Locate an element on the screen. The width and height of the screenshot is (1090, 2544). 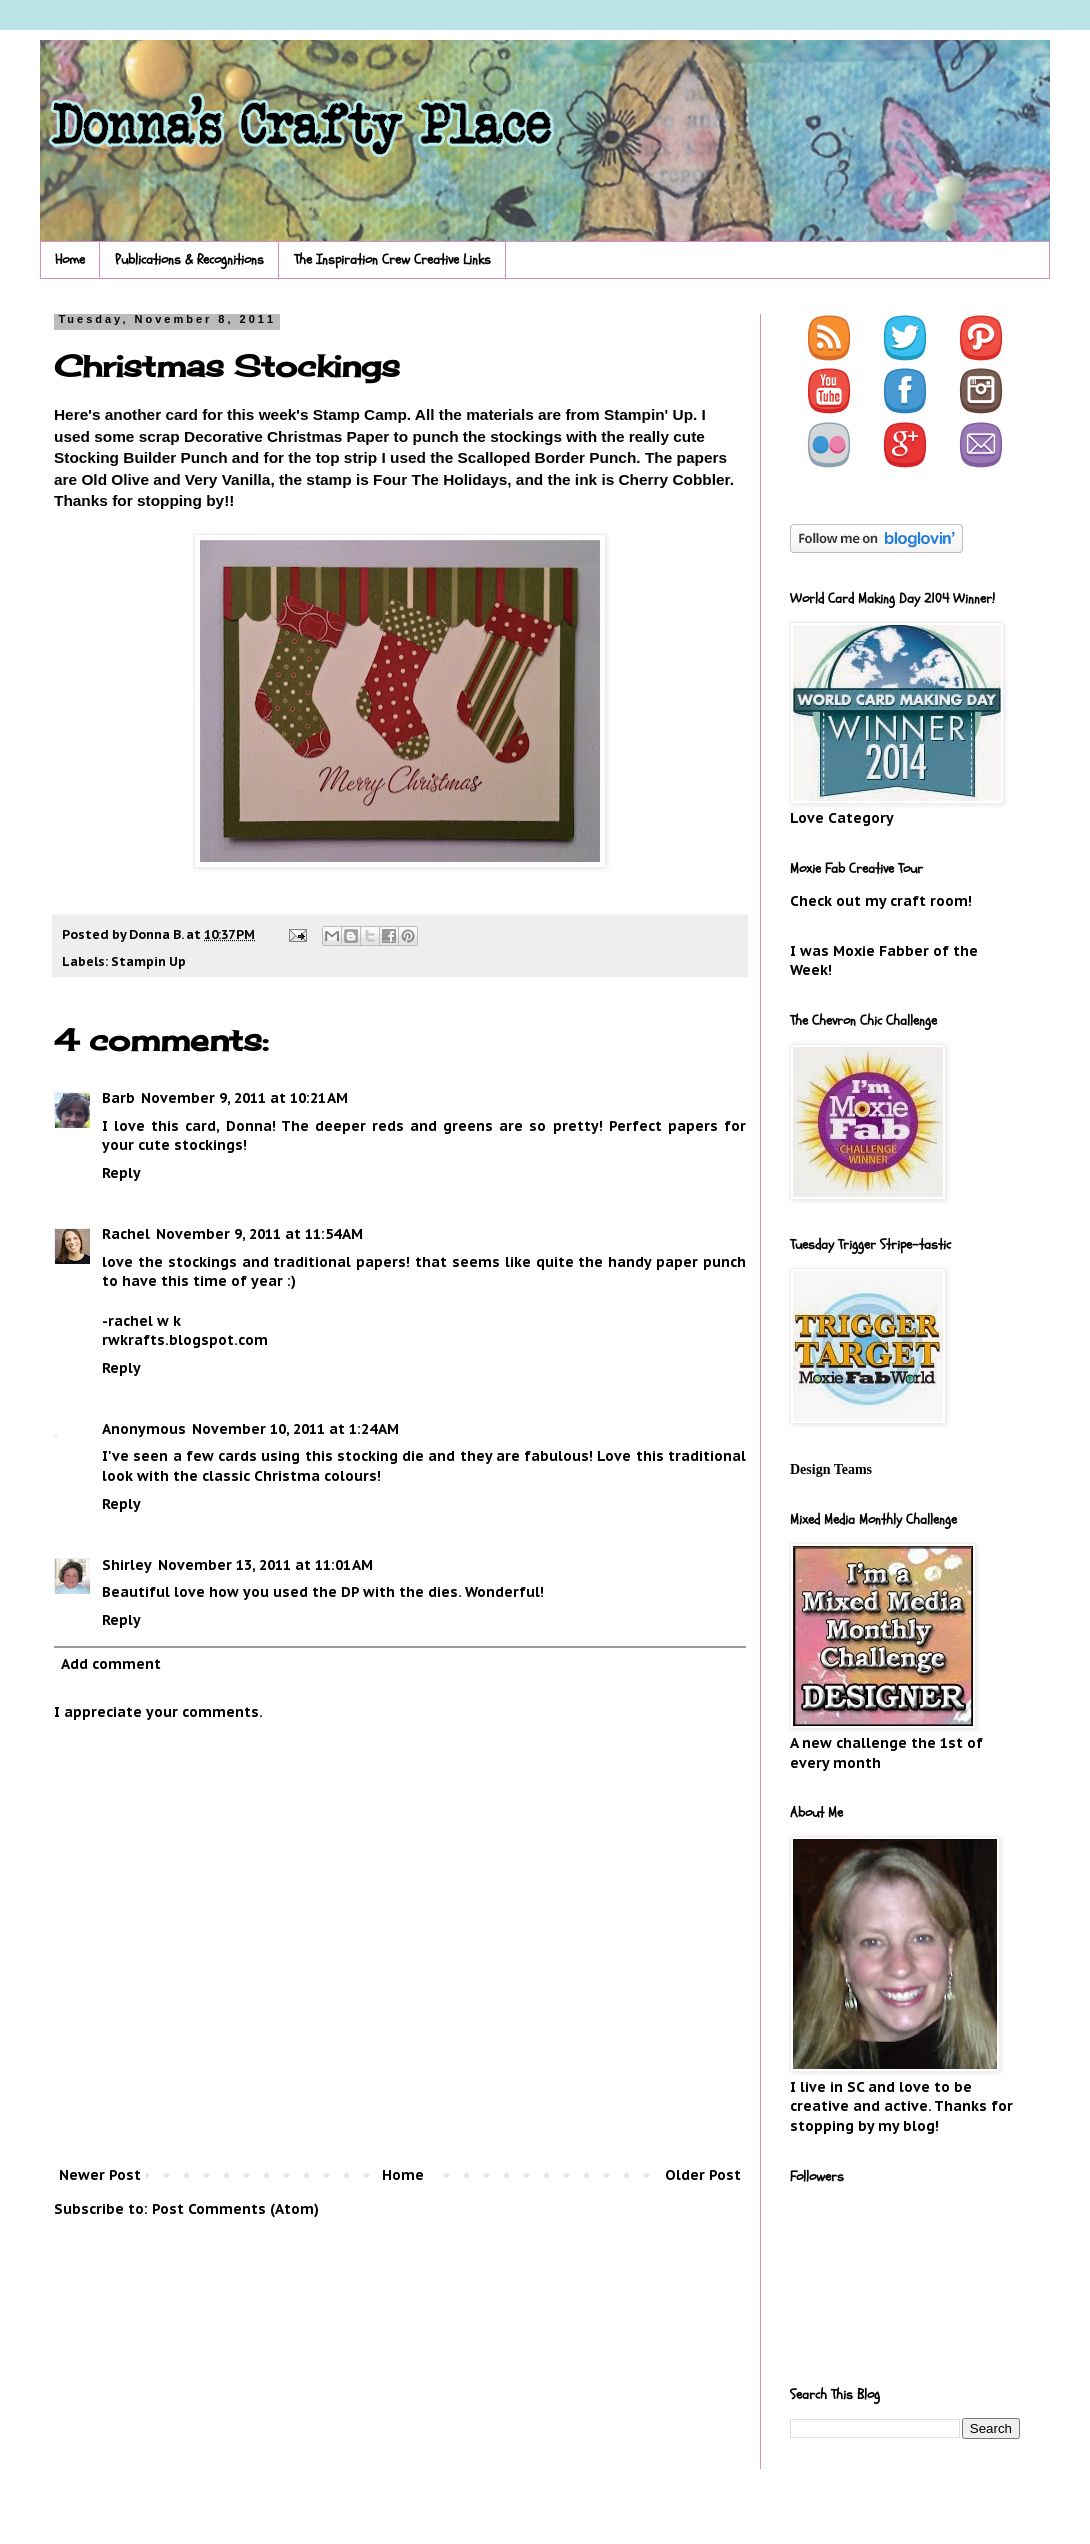
November 10, 2011 at 1:24 AM is located at coordinates (295, 1429).